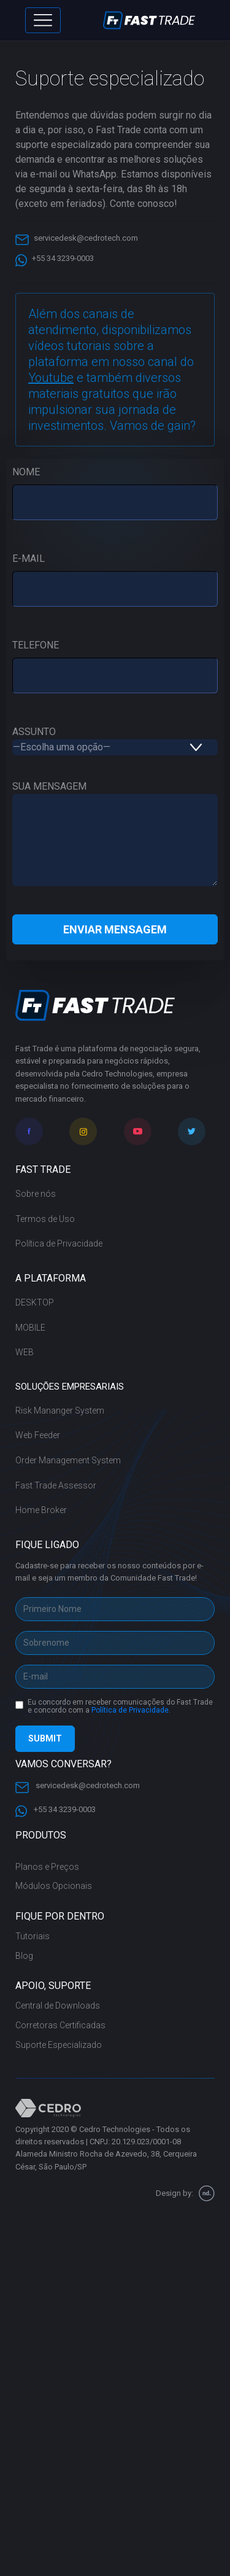  I want to click on [Toggle navigation], so click(43, 20).